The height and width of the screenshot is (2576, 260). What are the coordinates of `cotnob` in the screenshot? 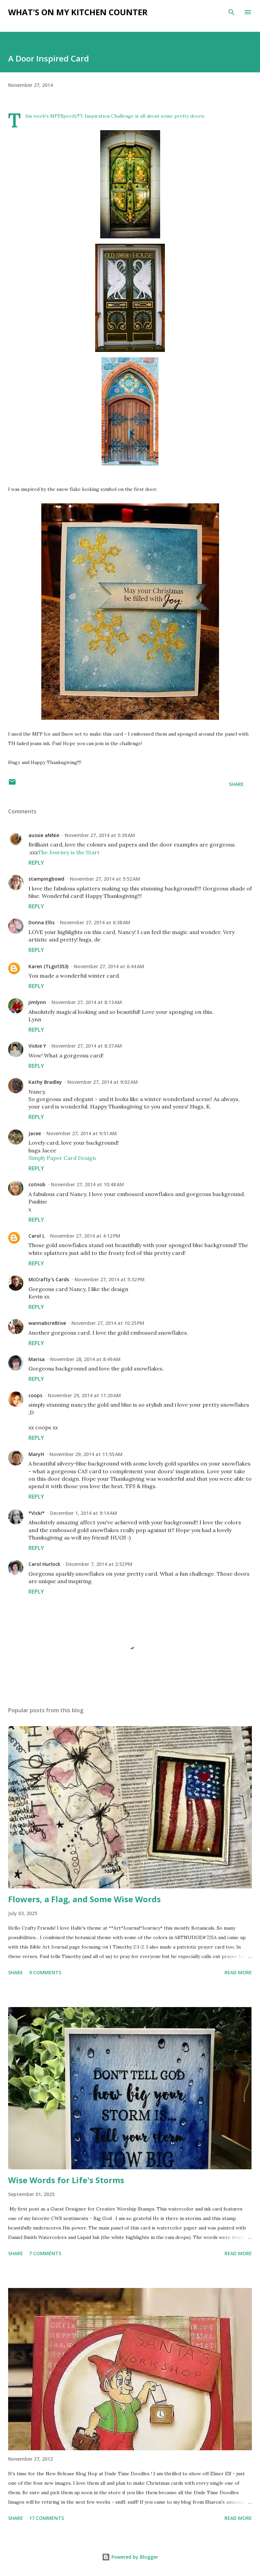 It's located at (36, 1184).